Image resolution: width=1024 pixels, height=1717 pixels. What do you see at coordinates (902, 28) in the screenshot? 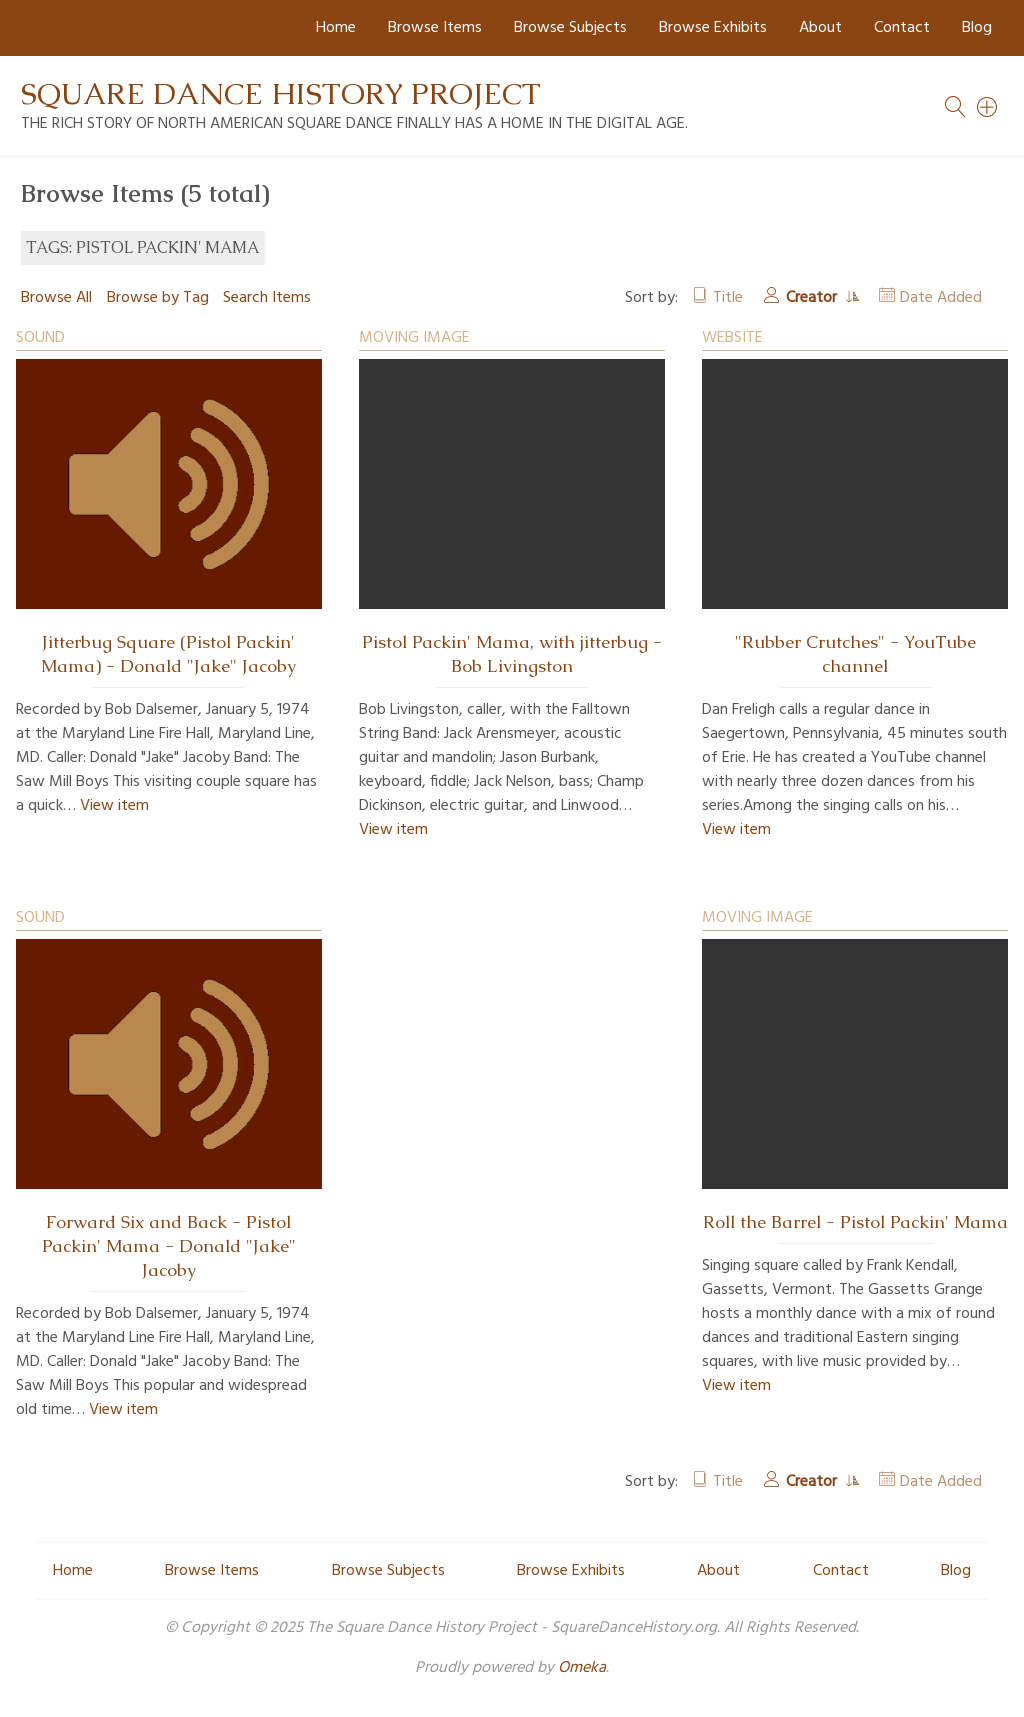
I see `Contact` at bounding box center [902, 28].